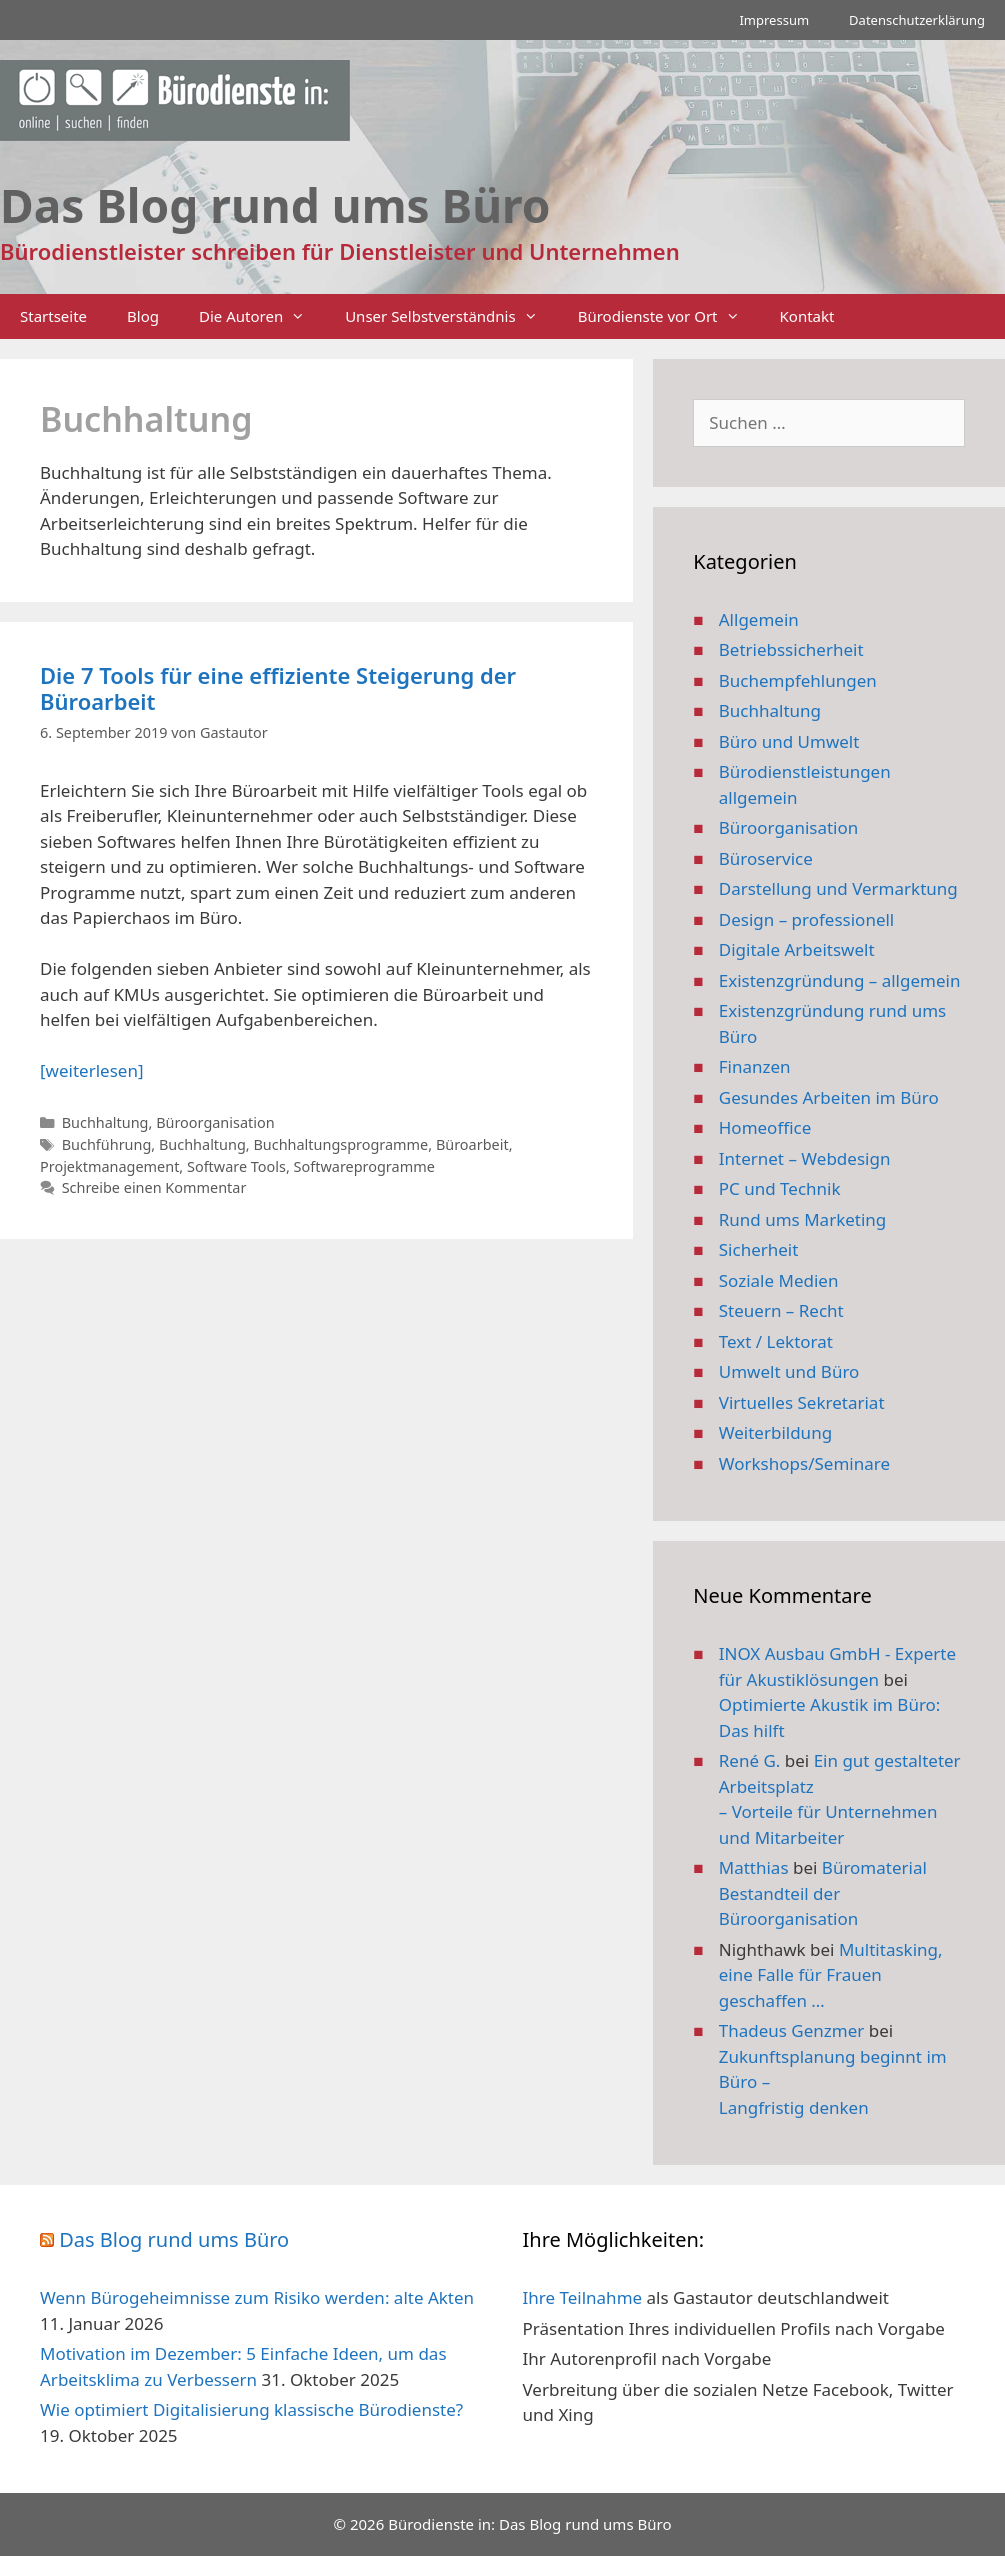 The height and width of the screenshot is (2556, 1005). What do you see at coordinates (107, 1144) in the screenshot?
I see `Buchführung` at bounding box center [107, 1144].